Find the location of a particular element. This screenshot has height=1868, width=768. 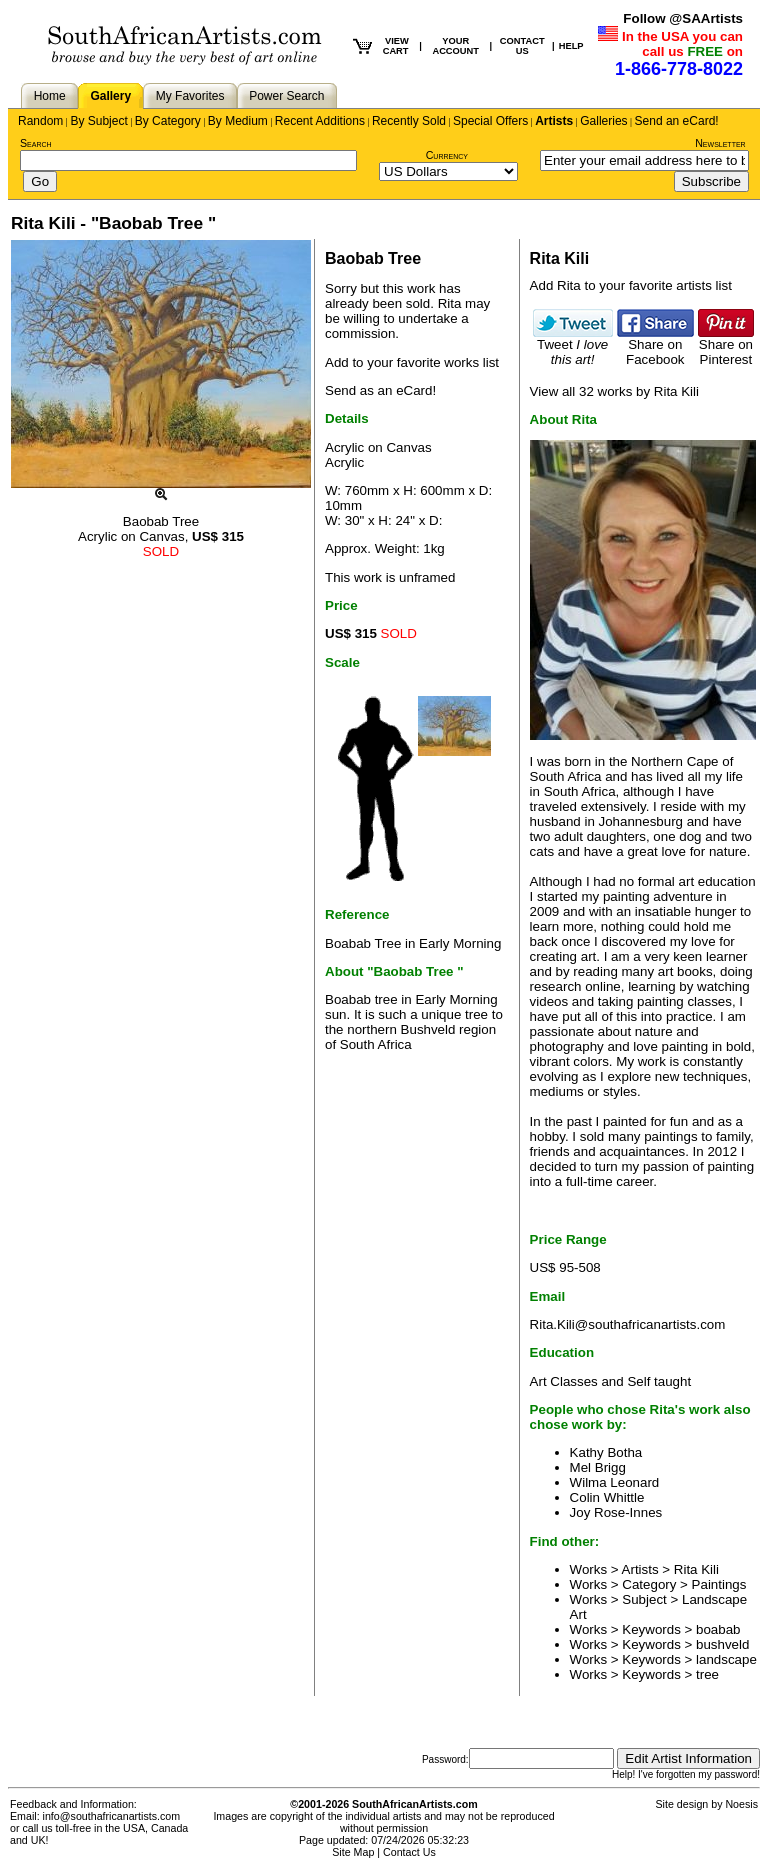

Follow @SAArtists is located at coordinates (683, 18).